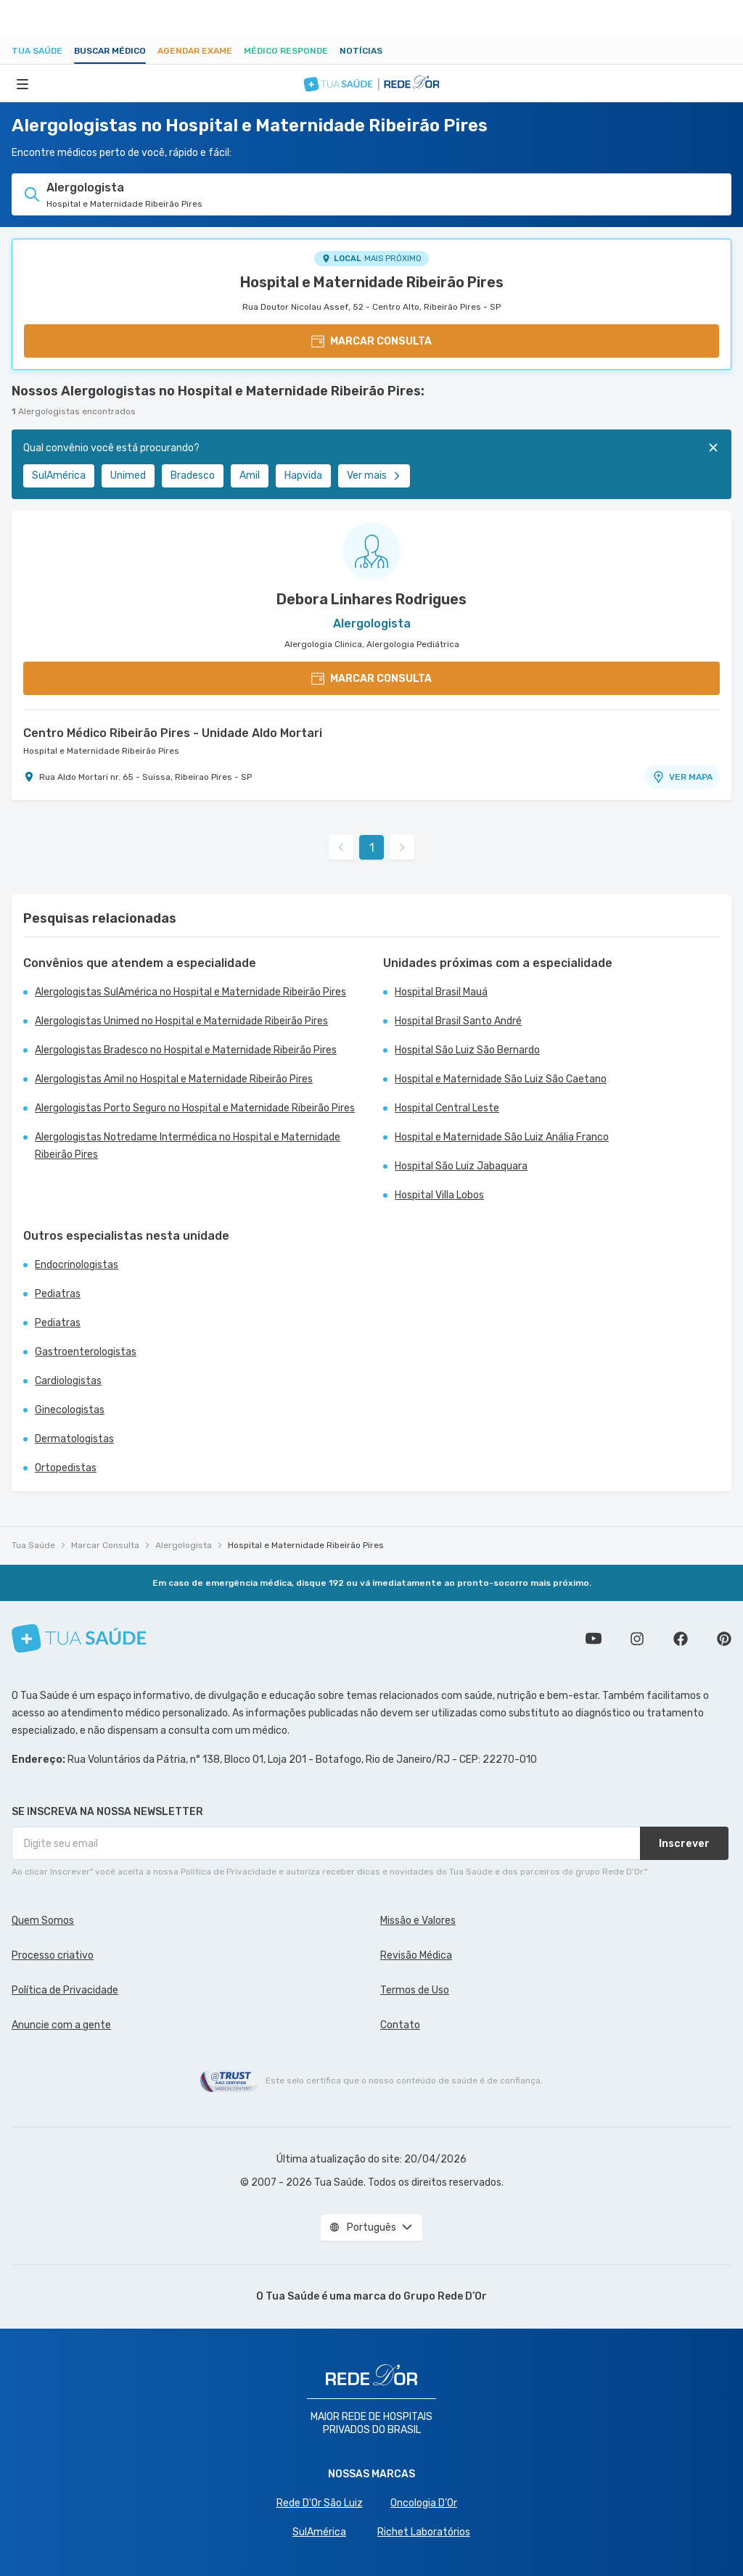 The image size is (743, 2576). What do you see at coordinates (69, 1410) in the screenshot?
I see `Ginecologistas` at bounding box center [69, 1410].